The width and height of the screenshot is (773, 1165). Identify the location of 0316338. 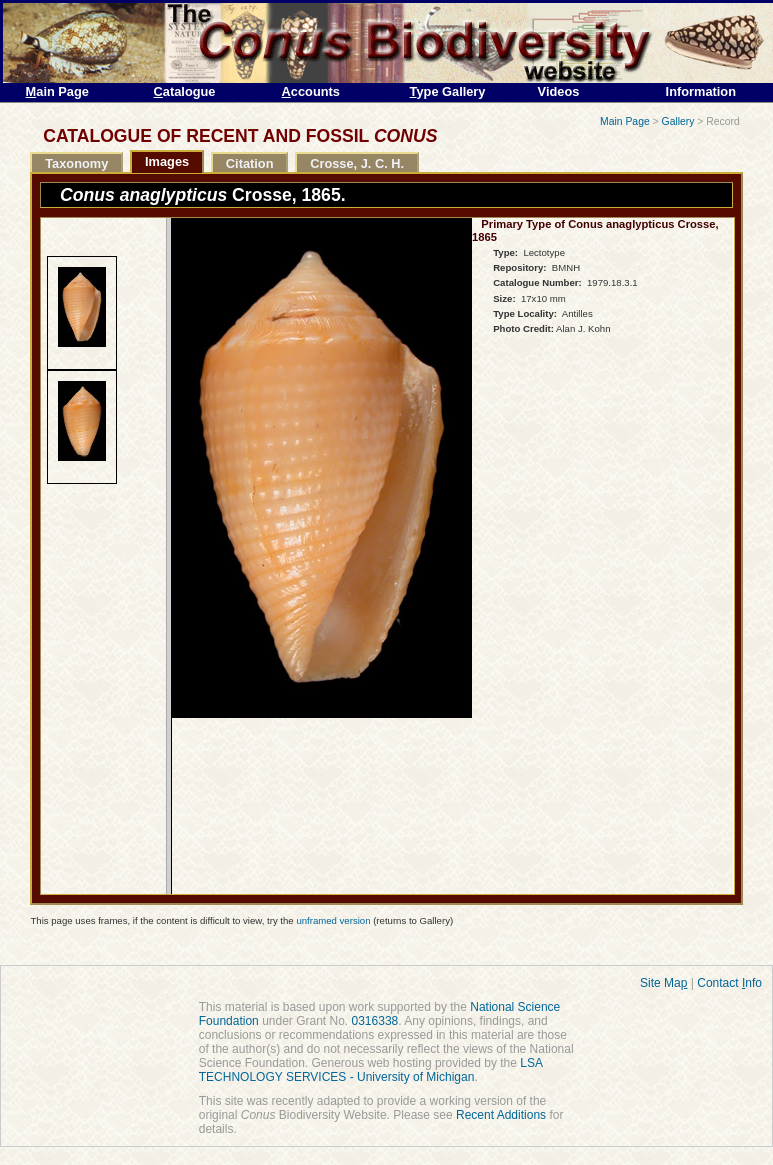
(375, 1021).